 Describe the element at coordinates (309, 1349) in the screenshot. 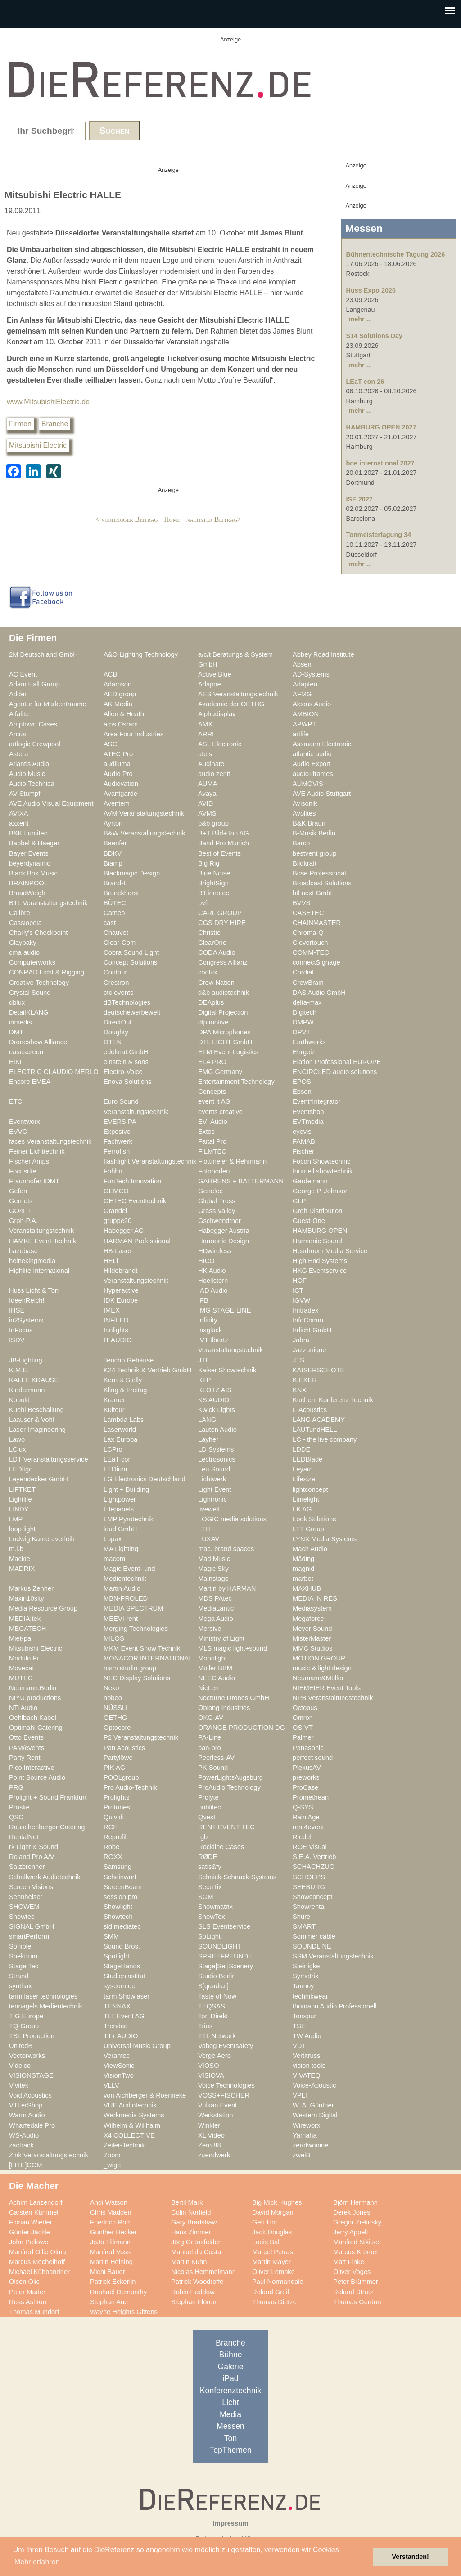

I see `Jazzunique` at that location.